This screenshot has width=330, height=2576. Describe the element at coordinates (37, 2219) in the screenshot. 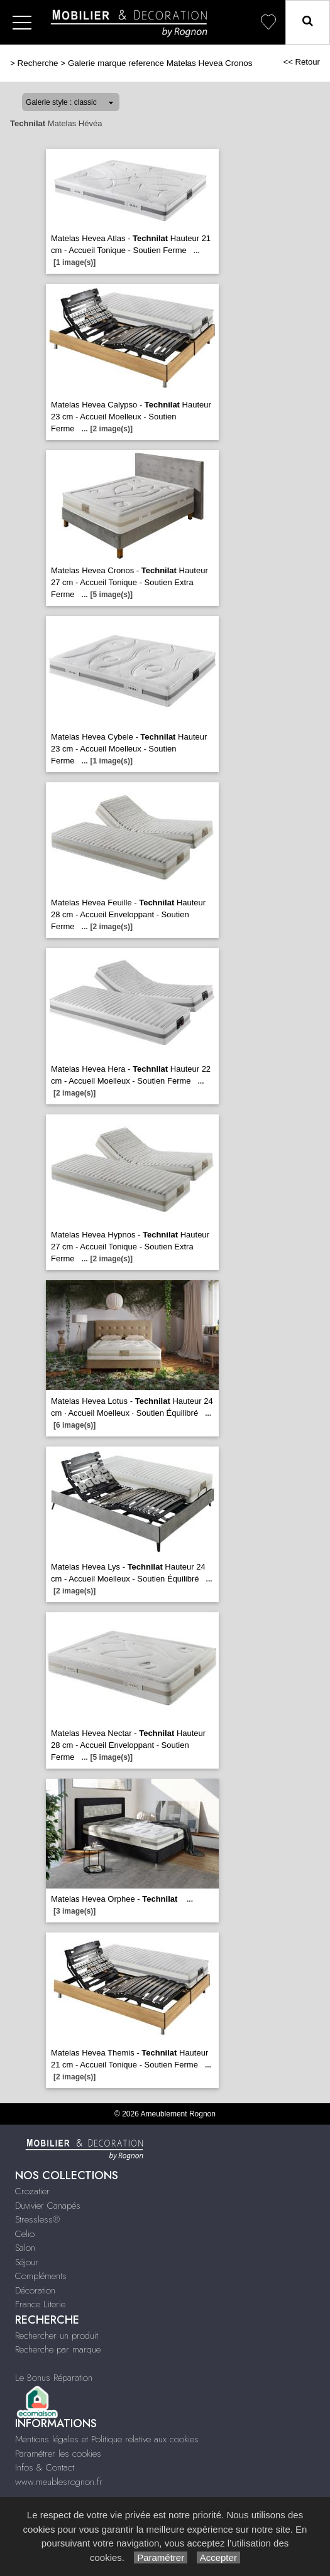

I see `Stressless®` at that location.